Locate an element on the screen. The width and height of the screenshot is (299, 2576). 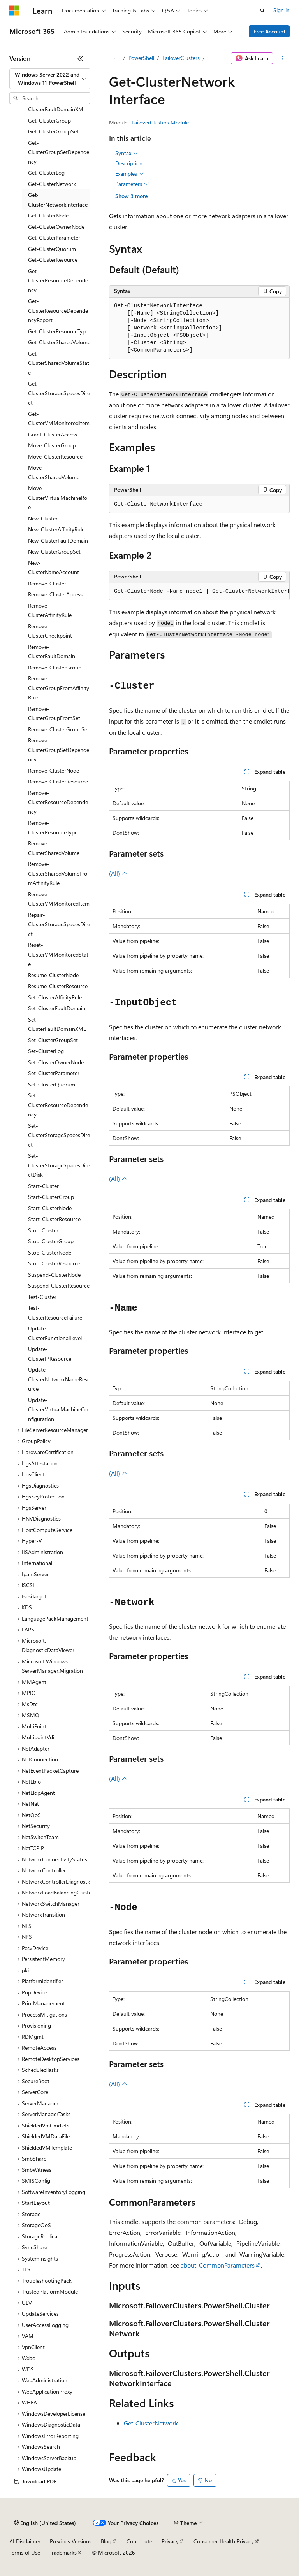
Set-ClusterFaultDomainXML [treeitem] is located at coordinates (57, 1024).